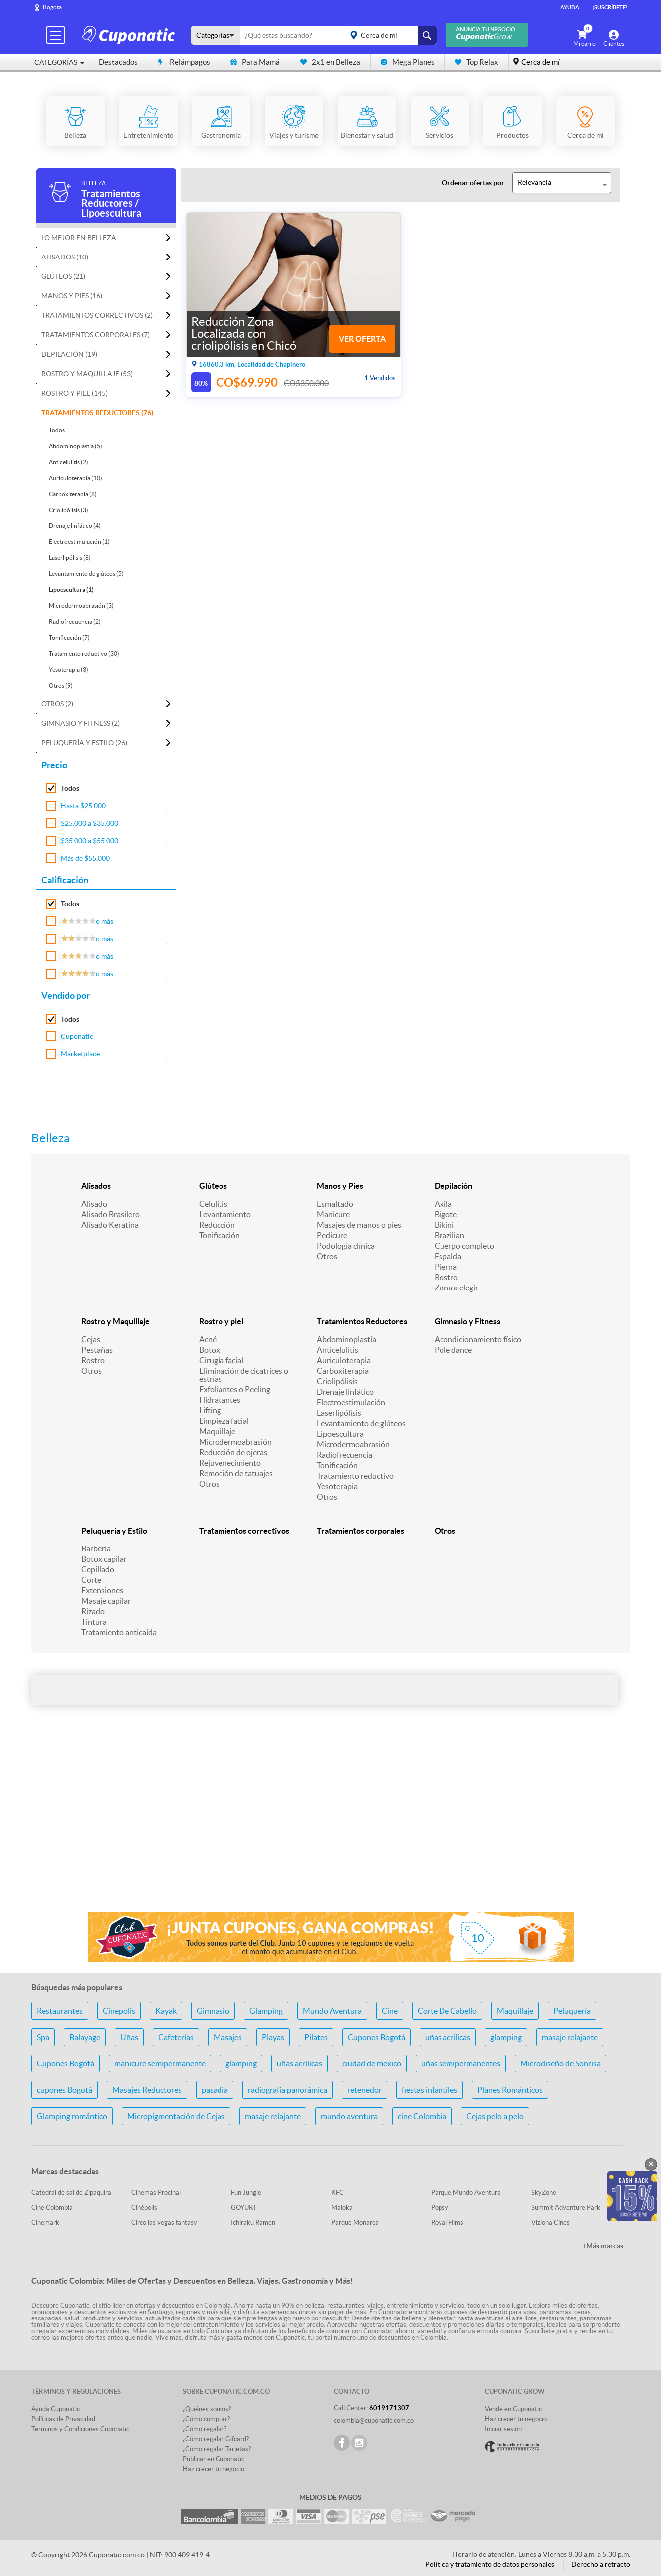 The height and width of the screenshot is (2576, 661). What do you see at coordinates (144, 2207) in the screenshot?
I see `Cinépolis` at bounding box center [144, 2207].